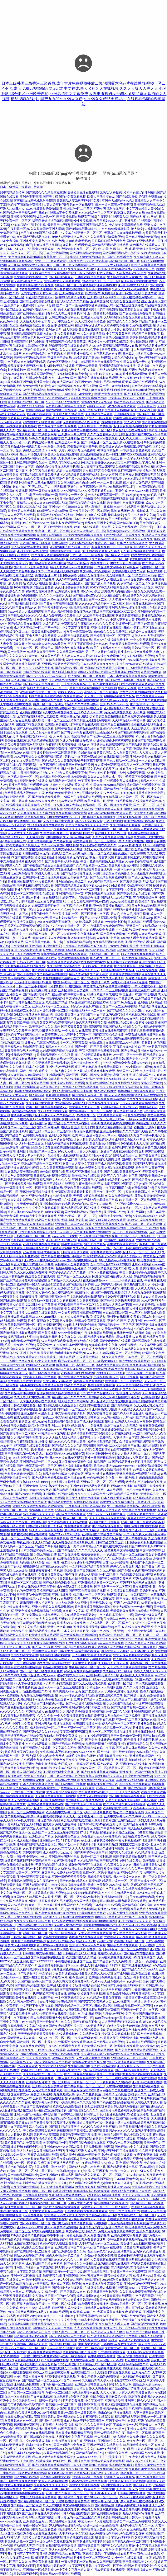 This screenshot has height=2576, width=167. Describe the element at coordinates (119, 801) in the screenshot. I see `亚洲一级毛片视频` at that location.